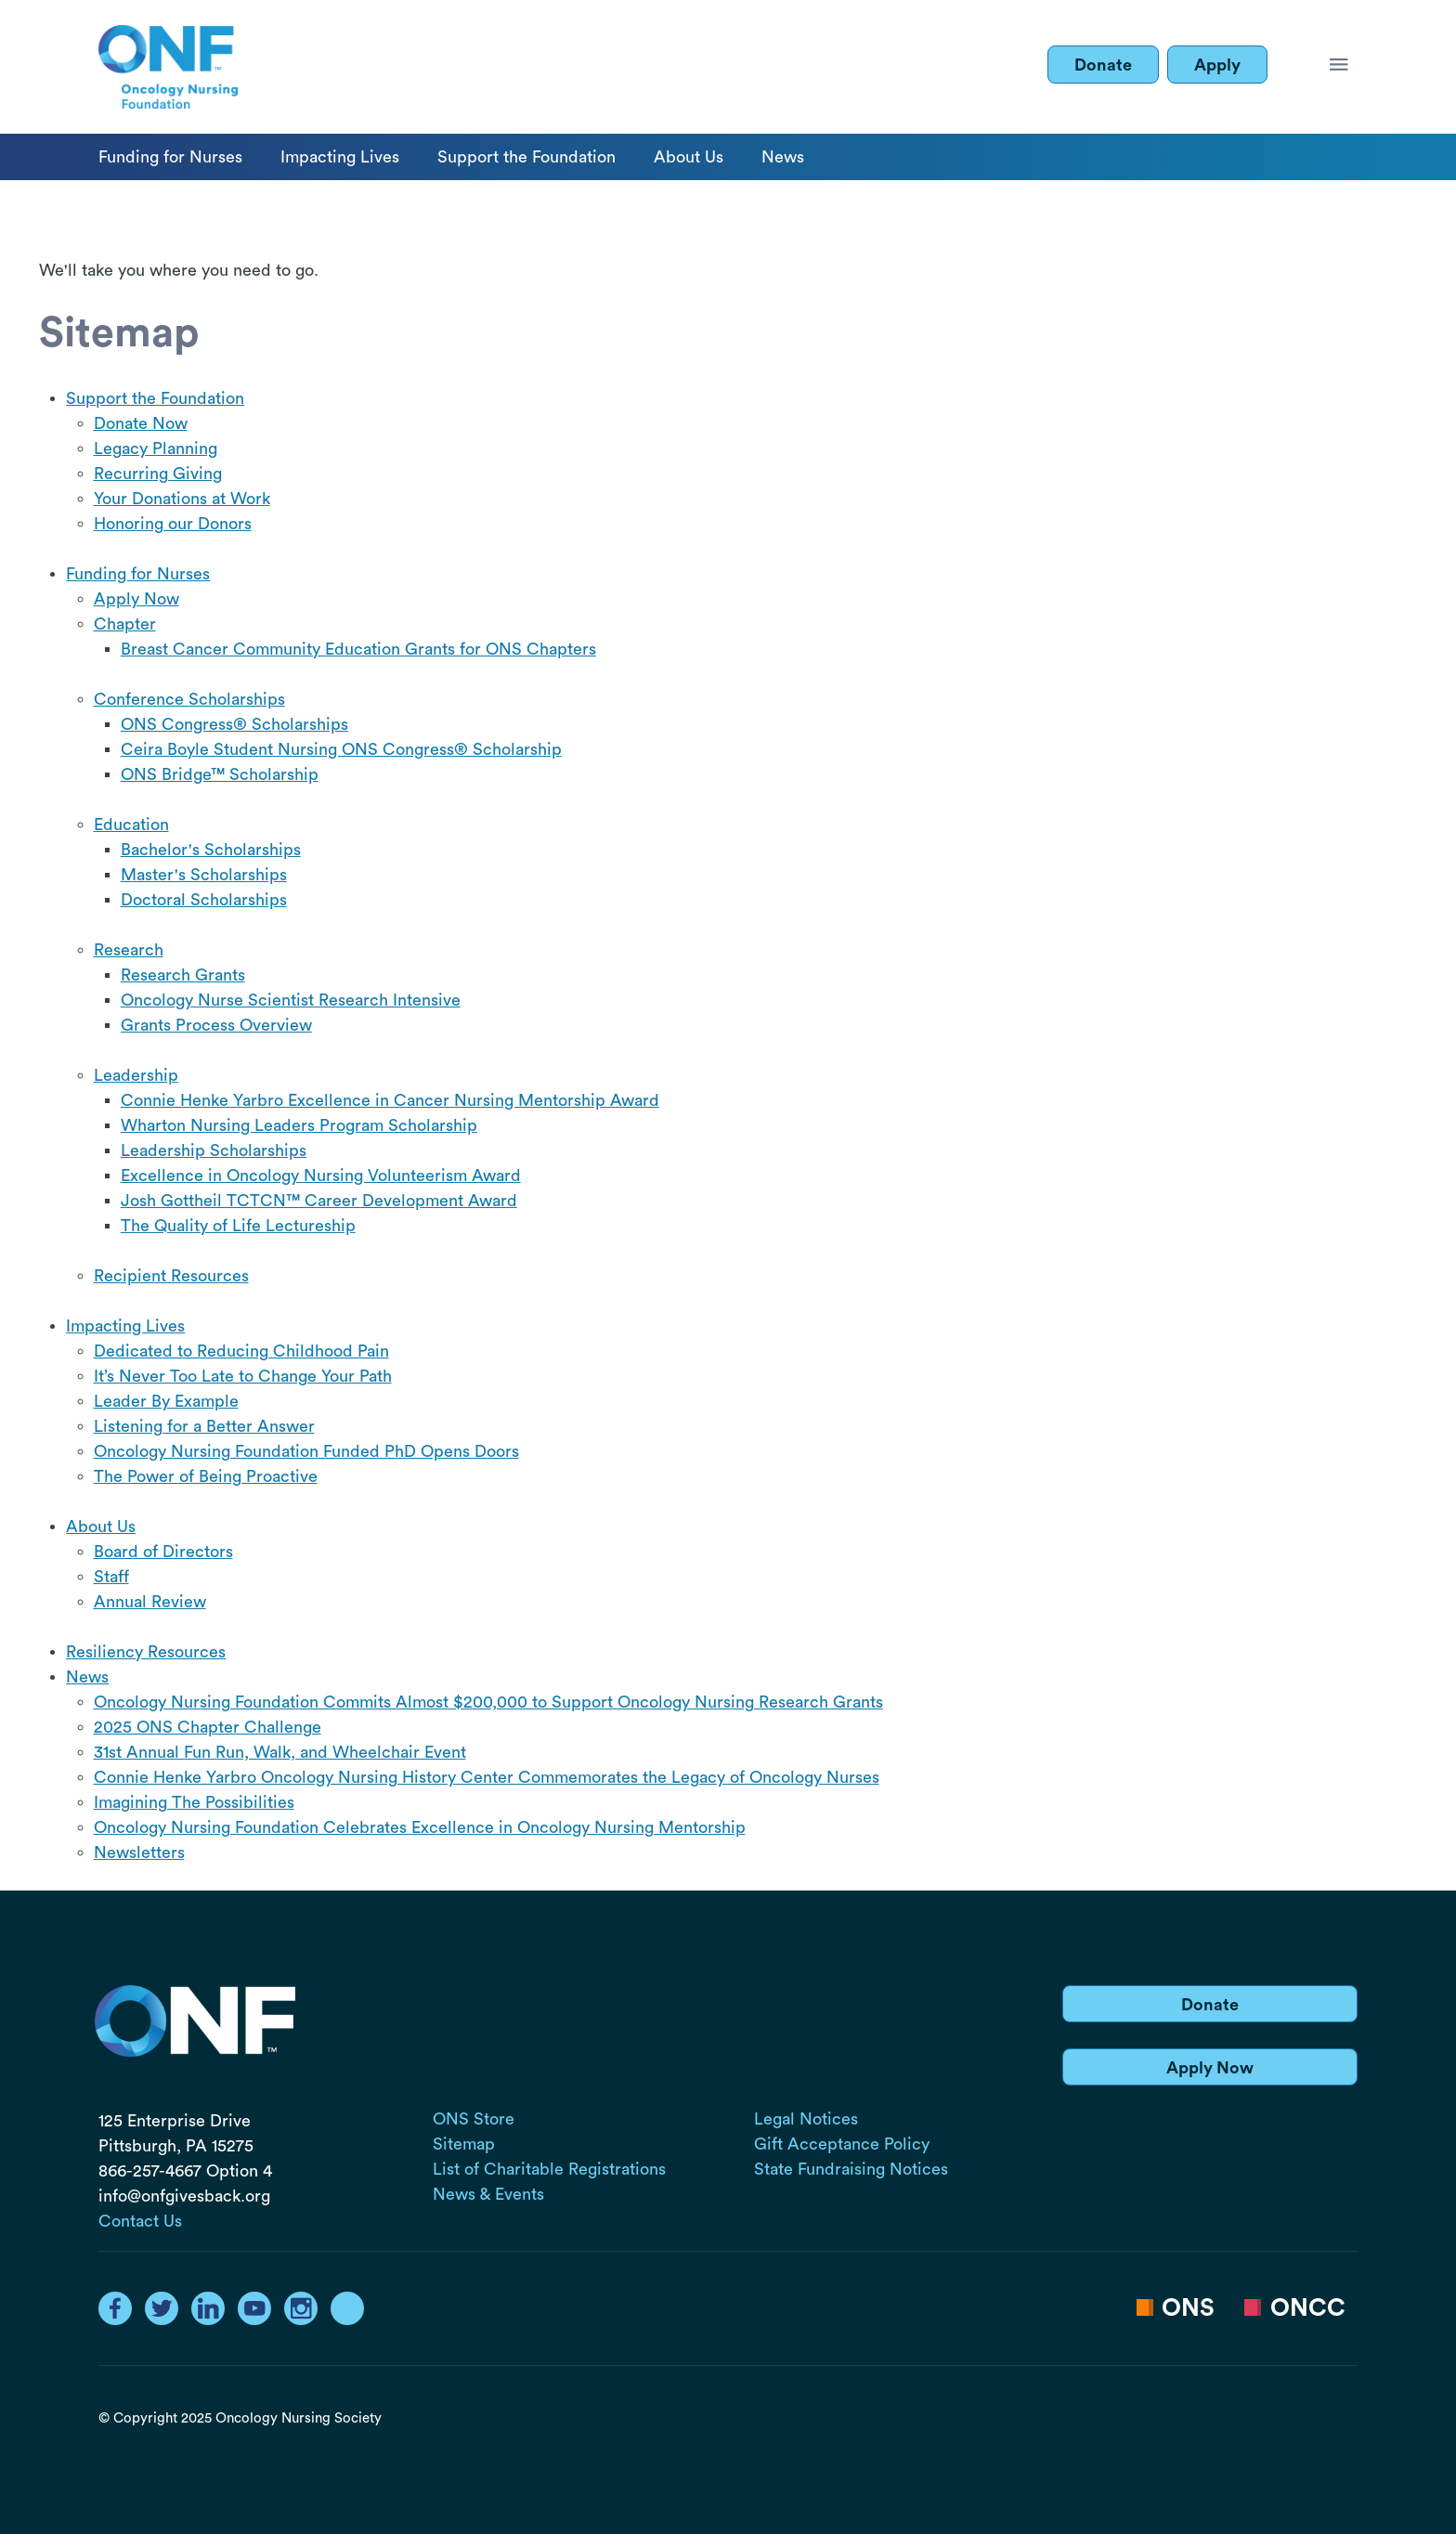 The height and width of the screenshot is (2534, 1456). What do you see at coordinates (163, 1551) in the screenshot?
I see `Board of Directors` at bounding box center [163, 1551].